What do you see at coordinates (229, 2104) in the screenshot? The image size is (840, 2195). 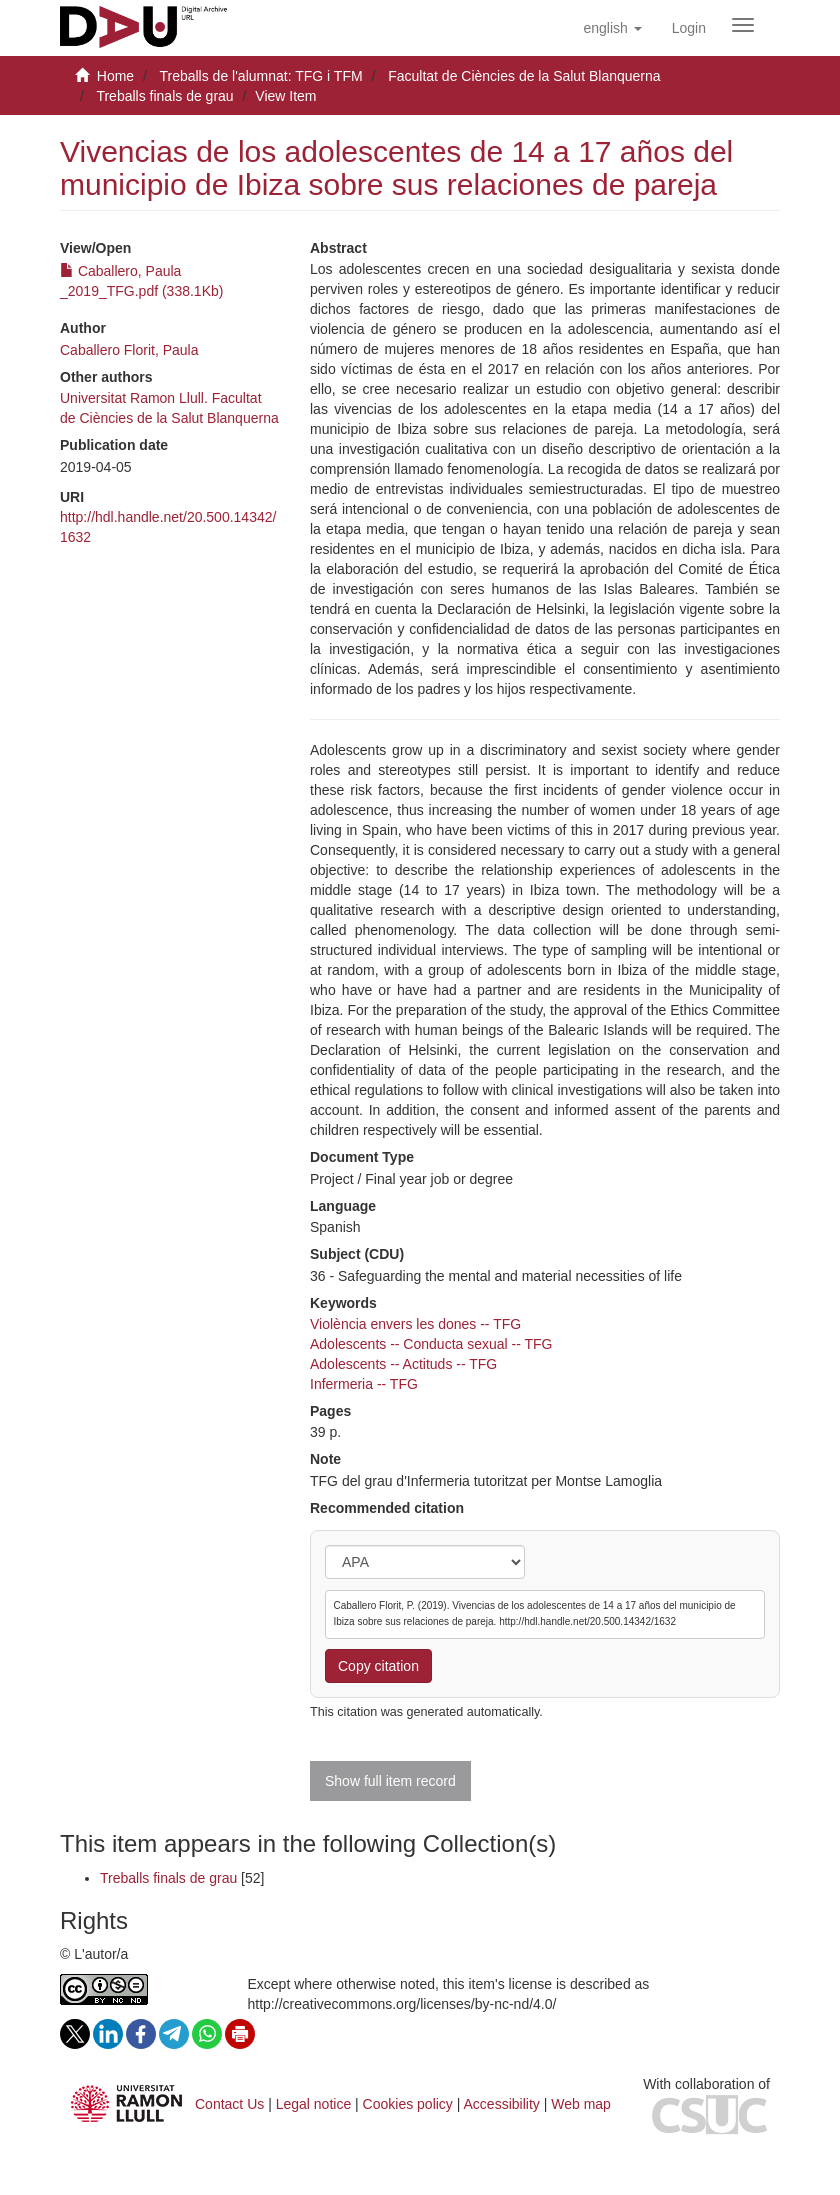 I see `Contact Us` at bounding box center [229, 2104].